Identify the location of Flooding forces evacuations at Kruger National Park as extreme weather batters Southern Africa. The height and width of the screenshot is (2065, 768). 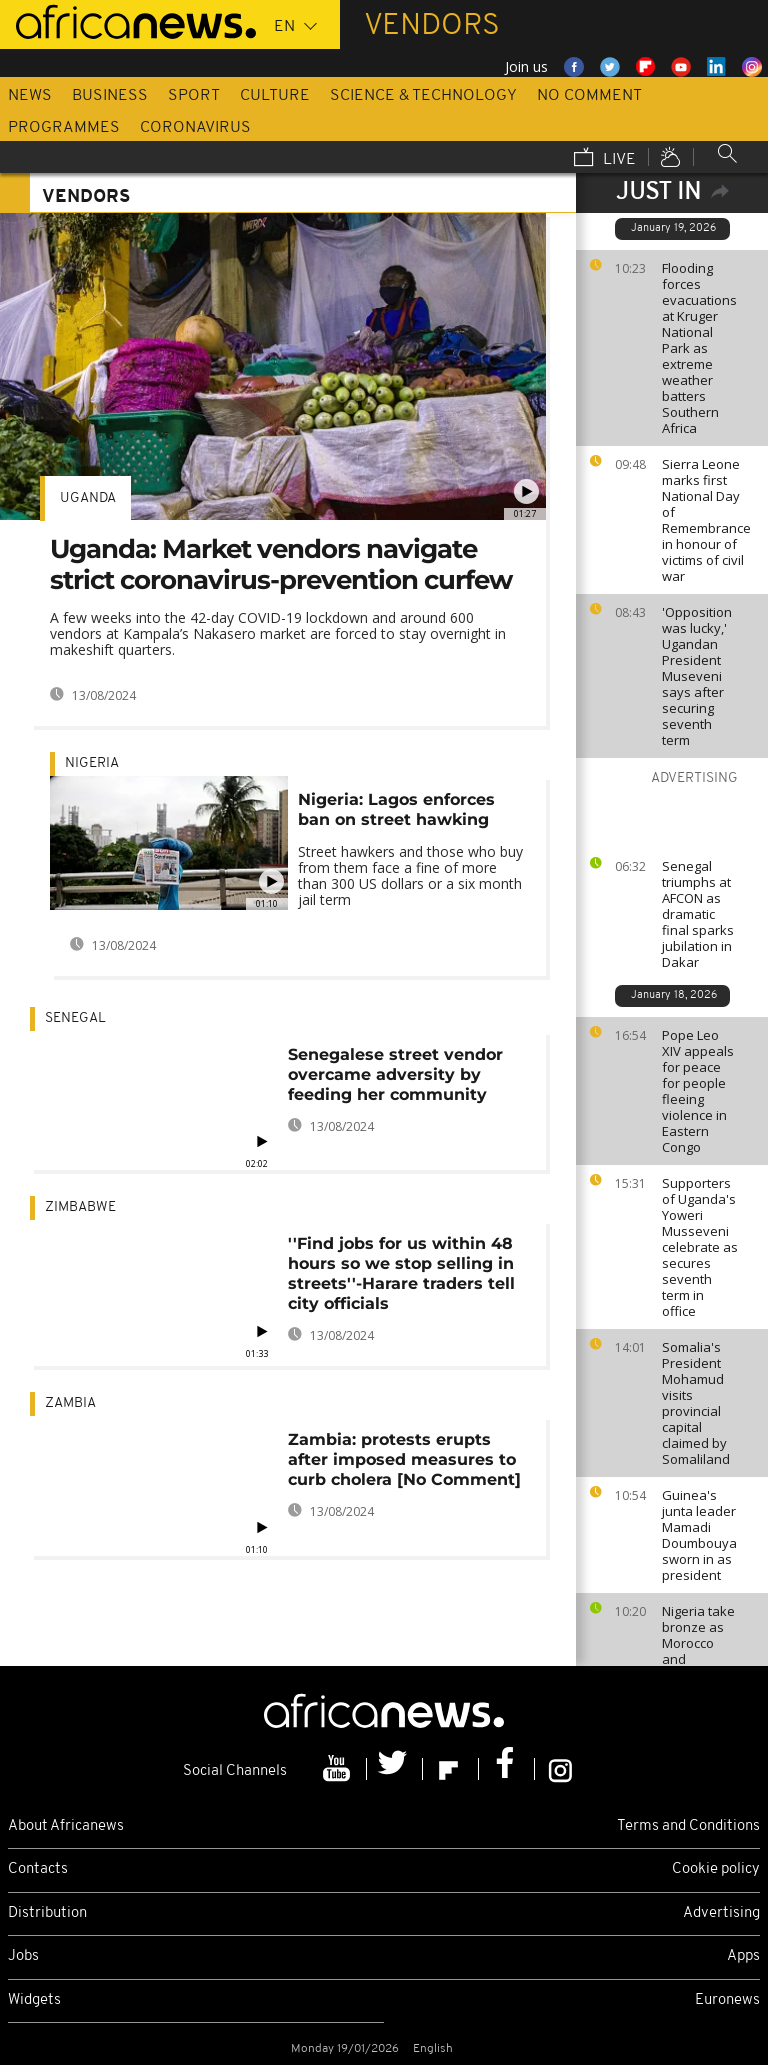
(699, 348).